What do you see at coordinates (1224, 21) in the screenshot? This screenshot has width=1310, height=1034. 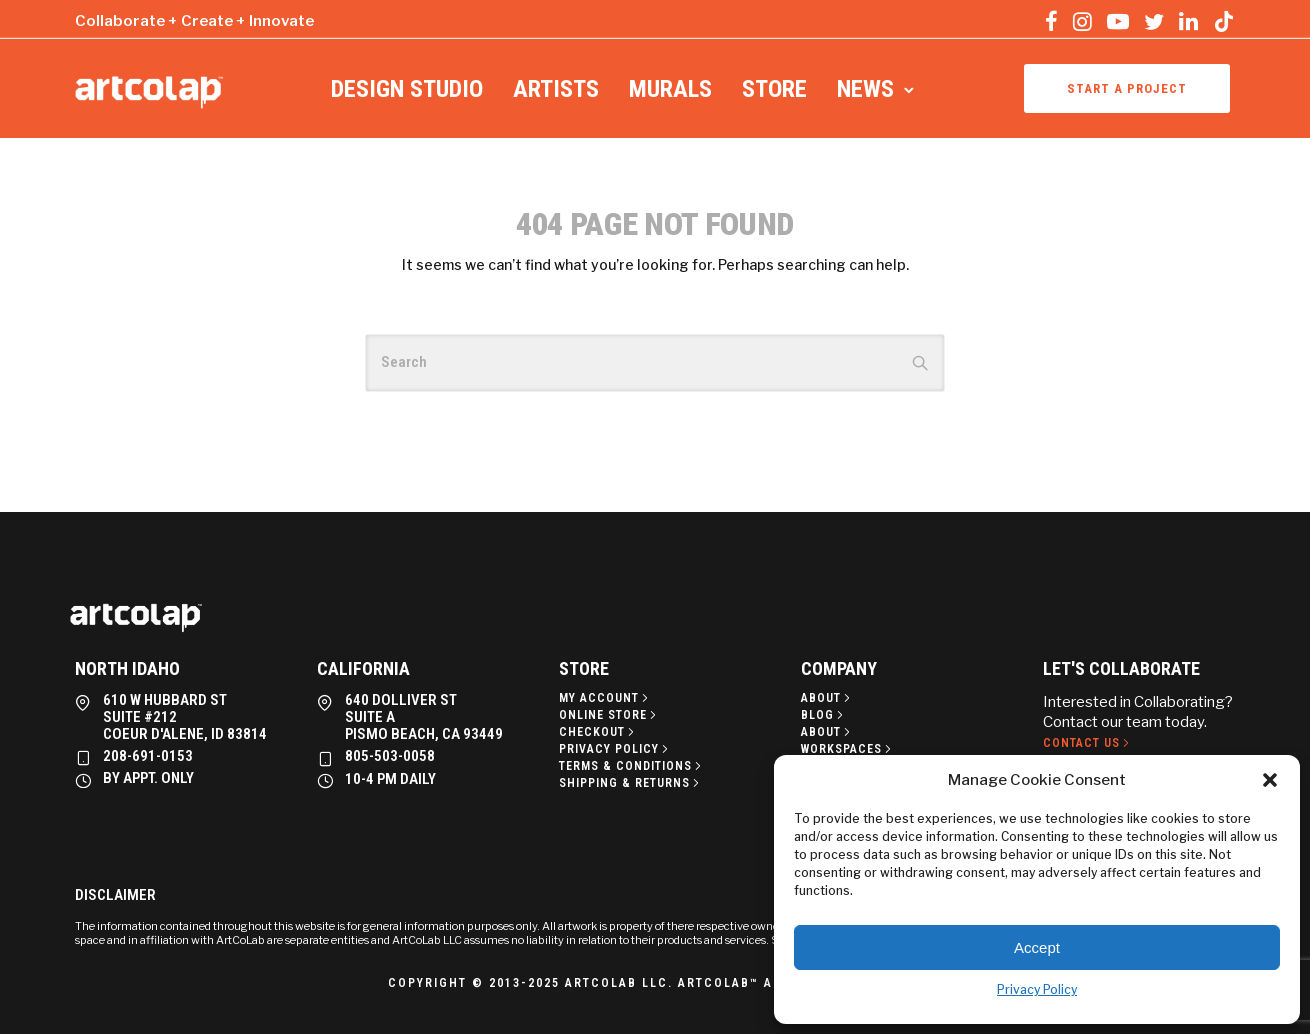 I see `[tatsu-icon-tiktok]` at bounding box center [1224, 21].